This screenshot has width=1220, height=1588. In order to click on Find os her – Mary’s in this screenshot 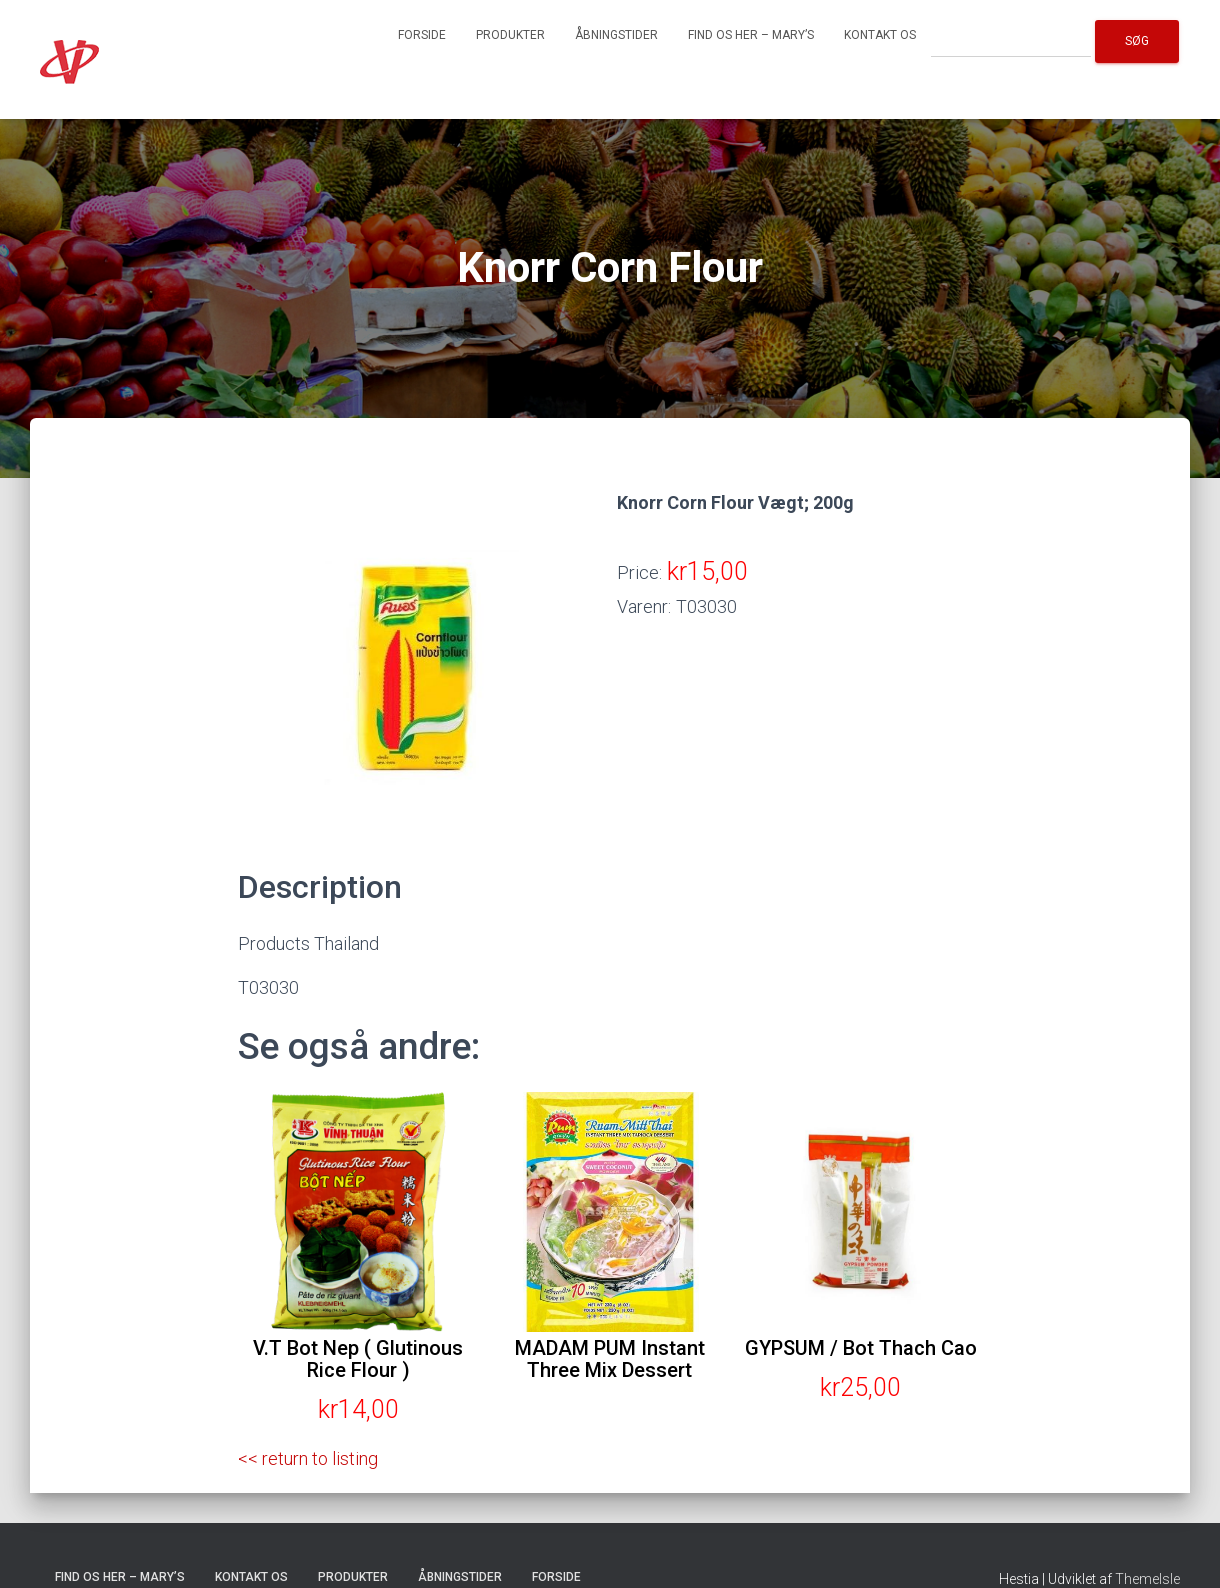, I will do `click(751, 35)`.